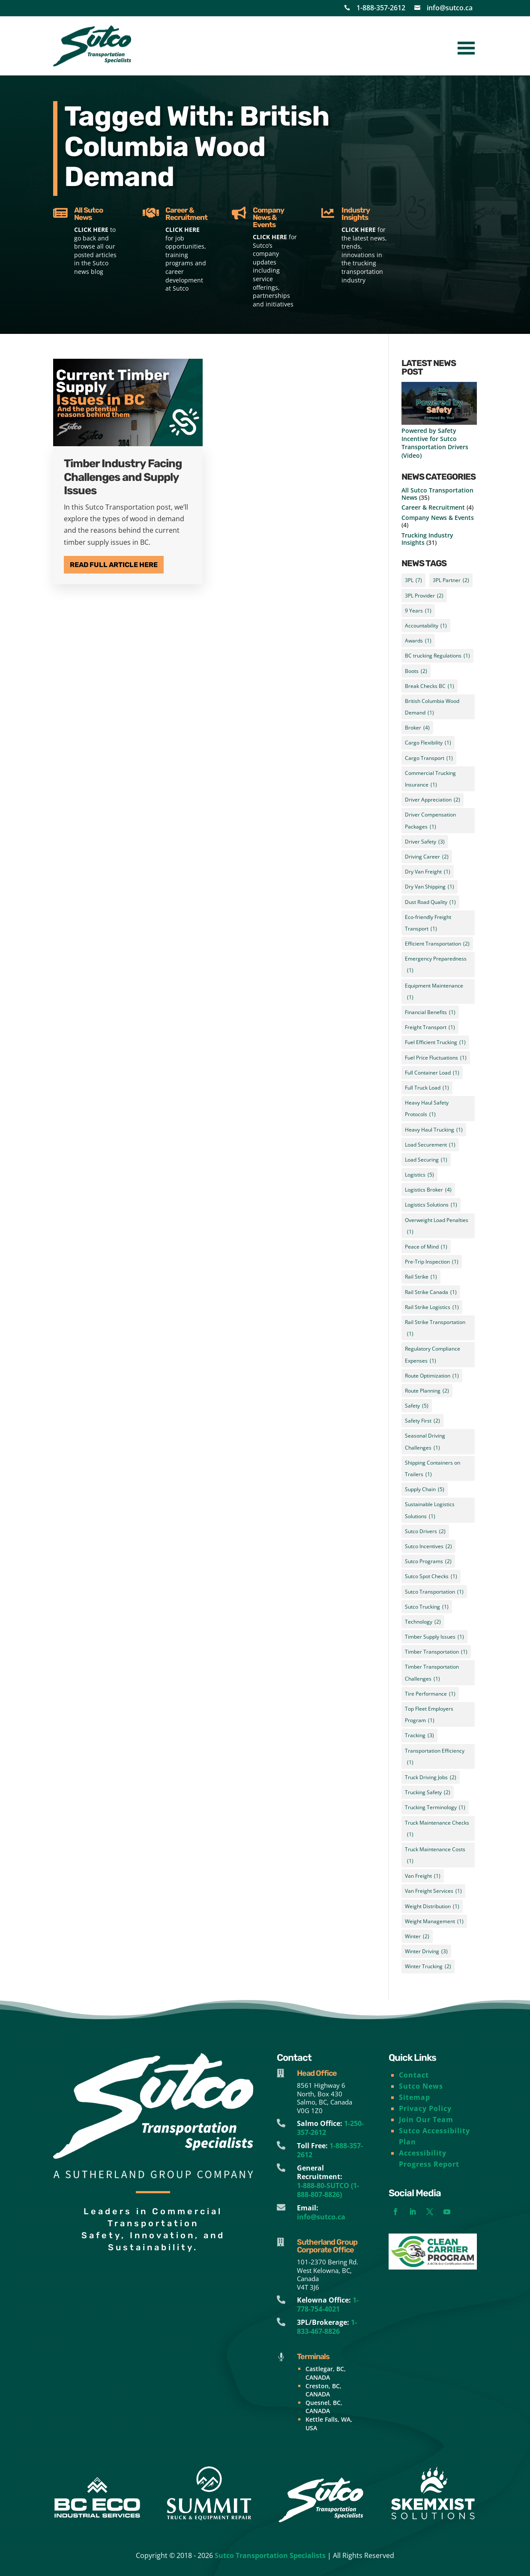 The image size is (530, 2576). Describe the element at coordinates (328, 2304) in the screenshot. I see `1-778-754-4021` at that location.